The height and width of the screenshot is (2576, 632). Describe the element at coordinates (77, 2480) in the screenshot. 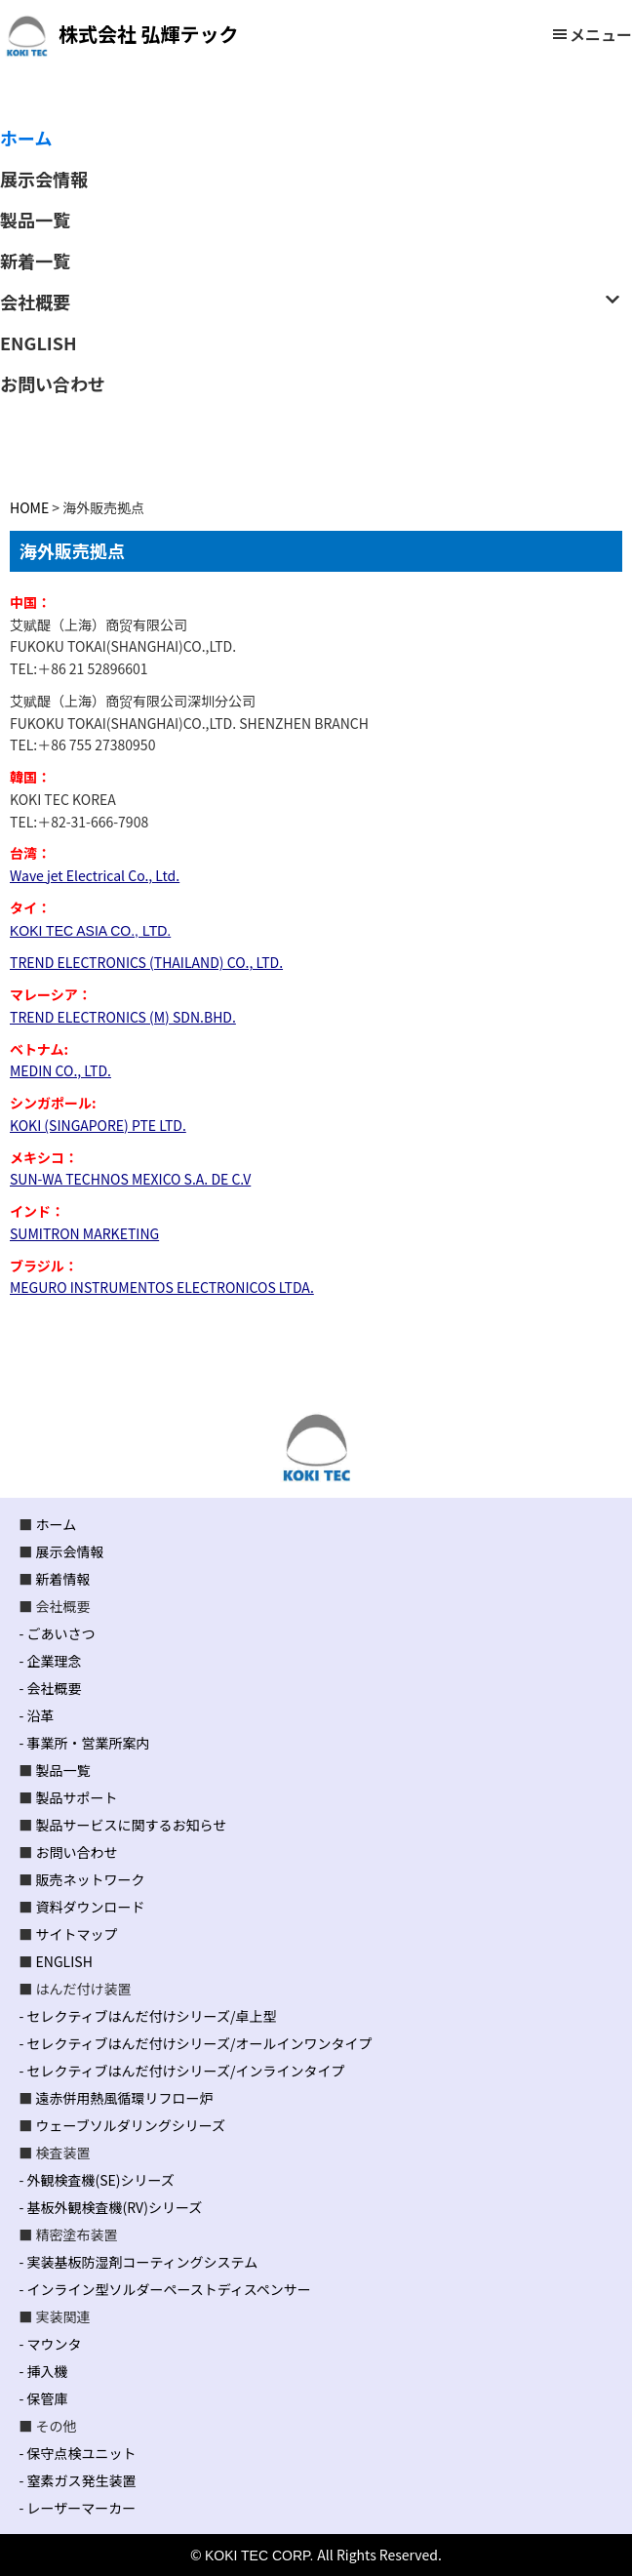

I see `- 窒素ガス発生装置` at that location.